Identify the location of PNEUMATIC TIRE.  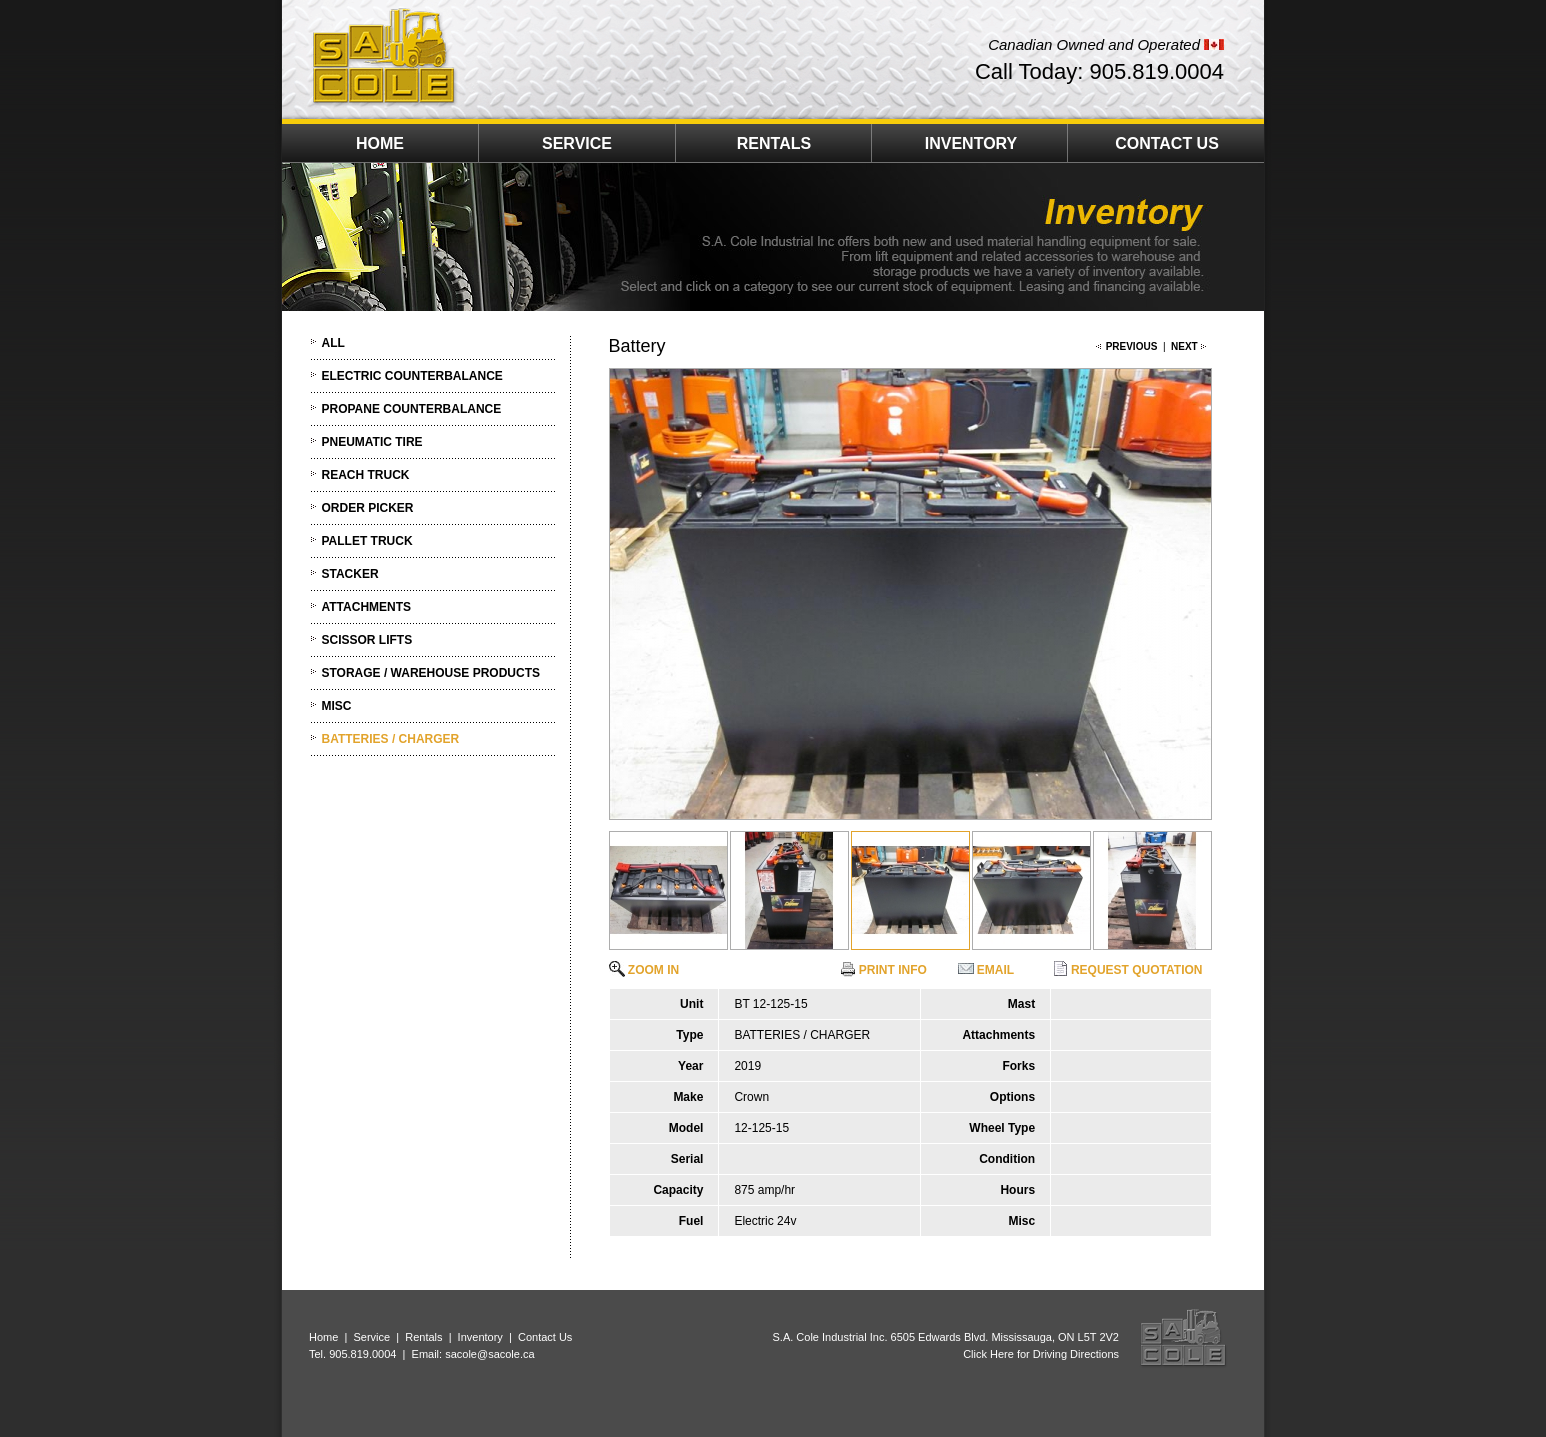
(372, 442).